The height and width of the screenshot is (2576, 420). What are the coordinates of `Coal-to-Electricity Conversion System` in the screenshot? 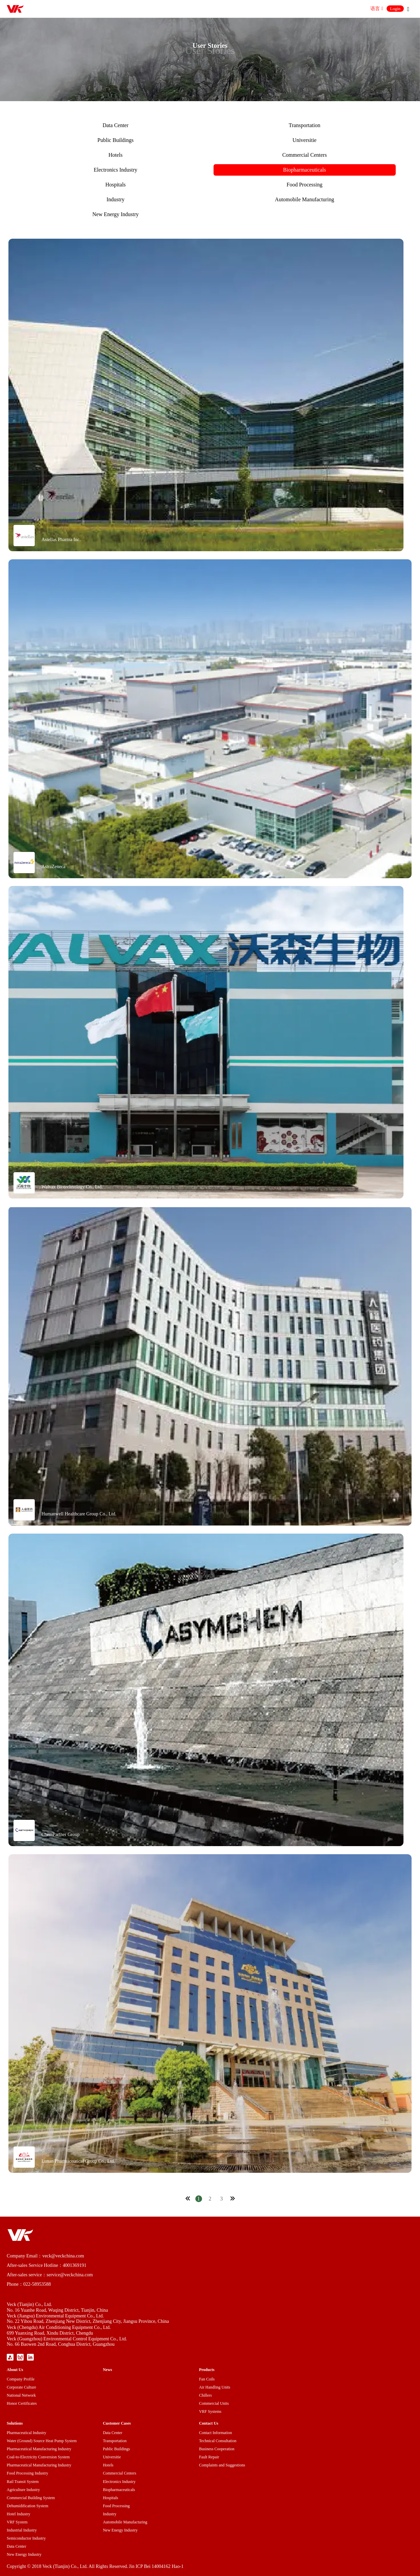 It's located at (38, 2457).